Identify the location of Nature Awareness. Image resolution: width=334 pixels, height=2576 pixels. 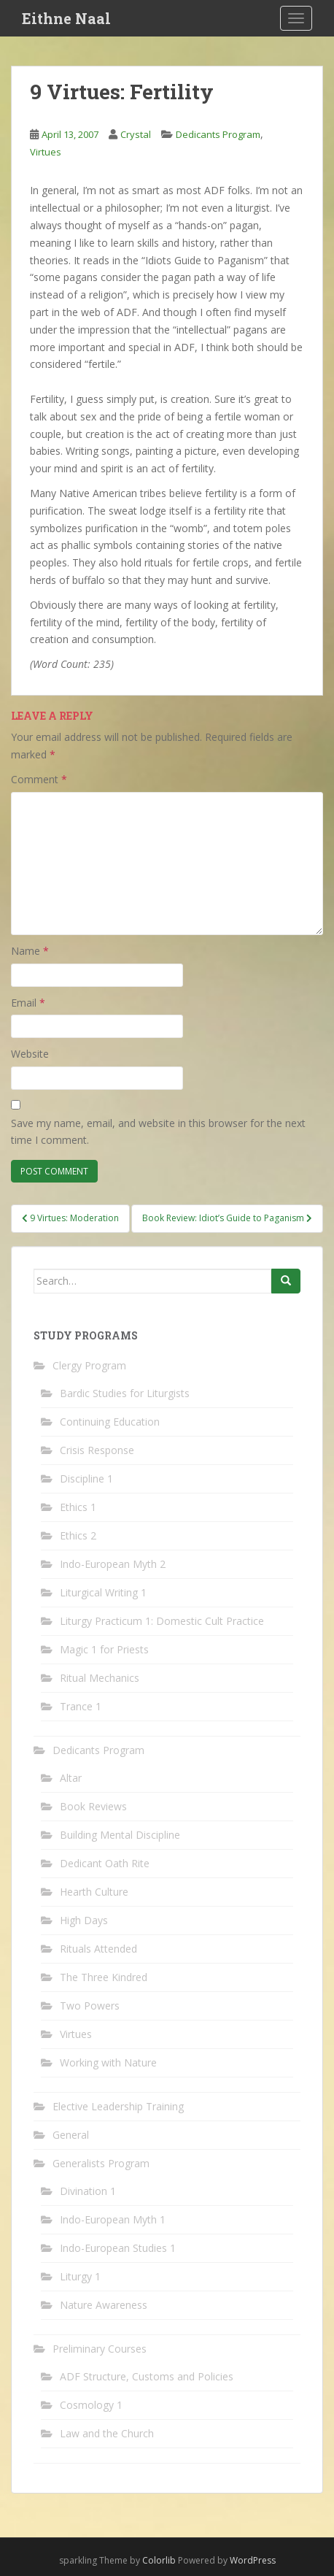
(103, 2305).